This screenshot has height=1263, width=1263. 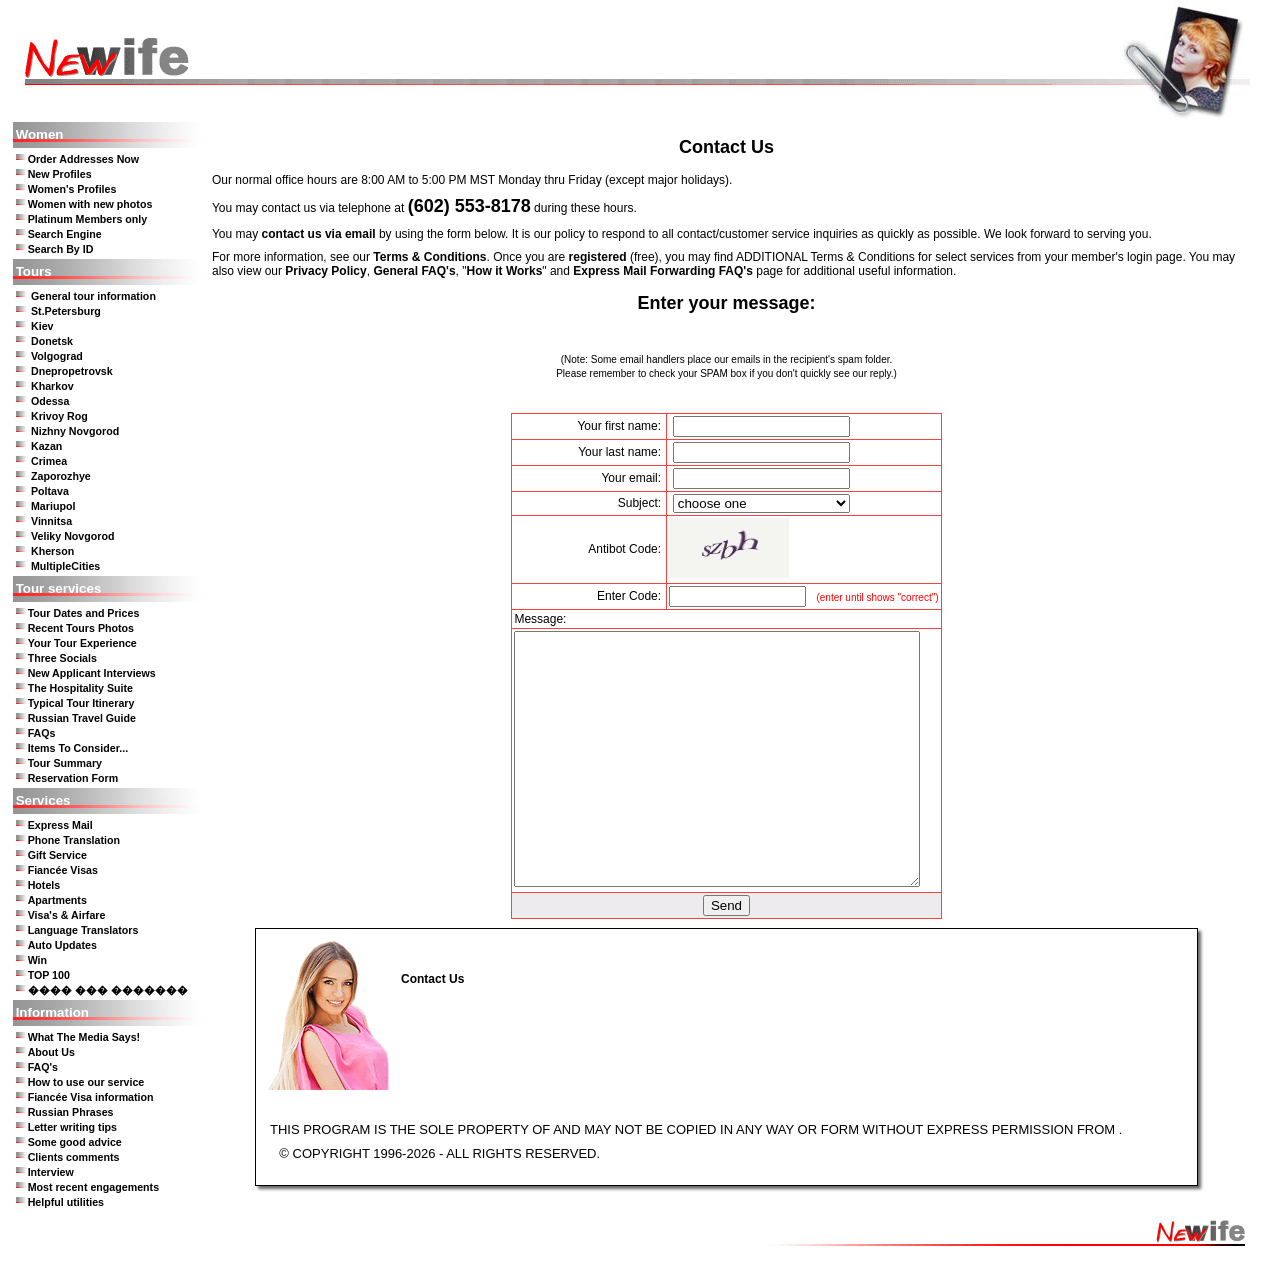 I want to click on Fiancée Visa information, so click(x=91, y=1097).